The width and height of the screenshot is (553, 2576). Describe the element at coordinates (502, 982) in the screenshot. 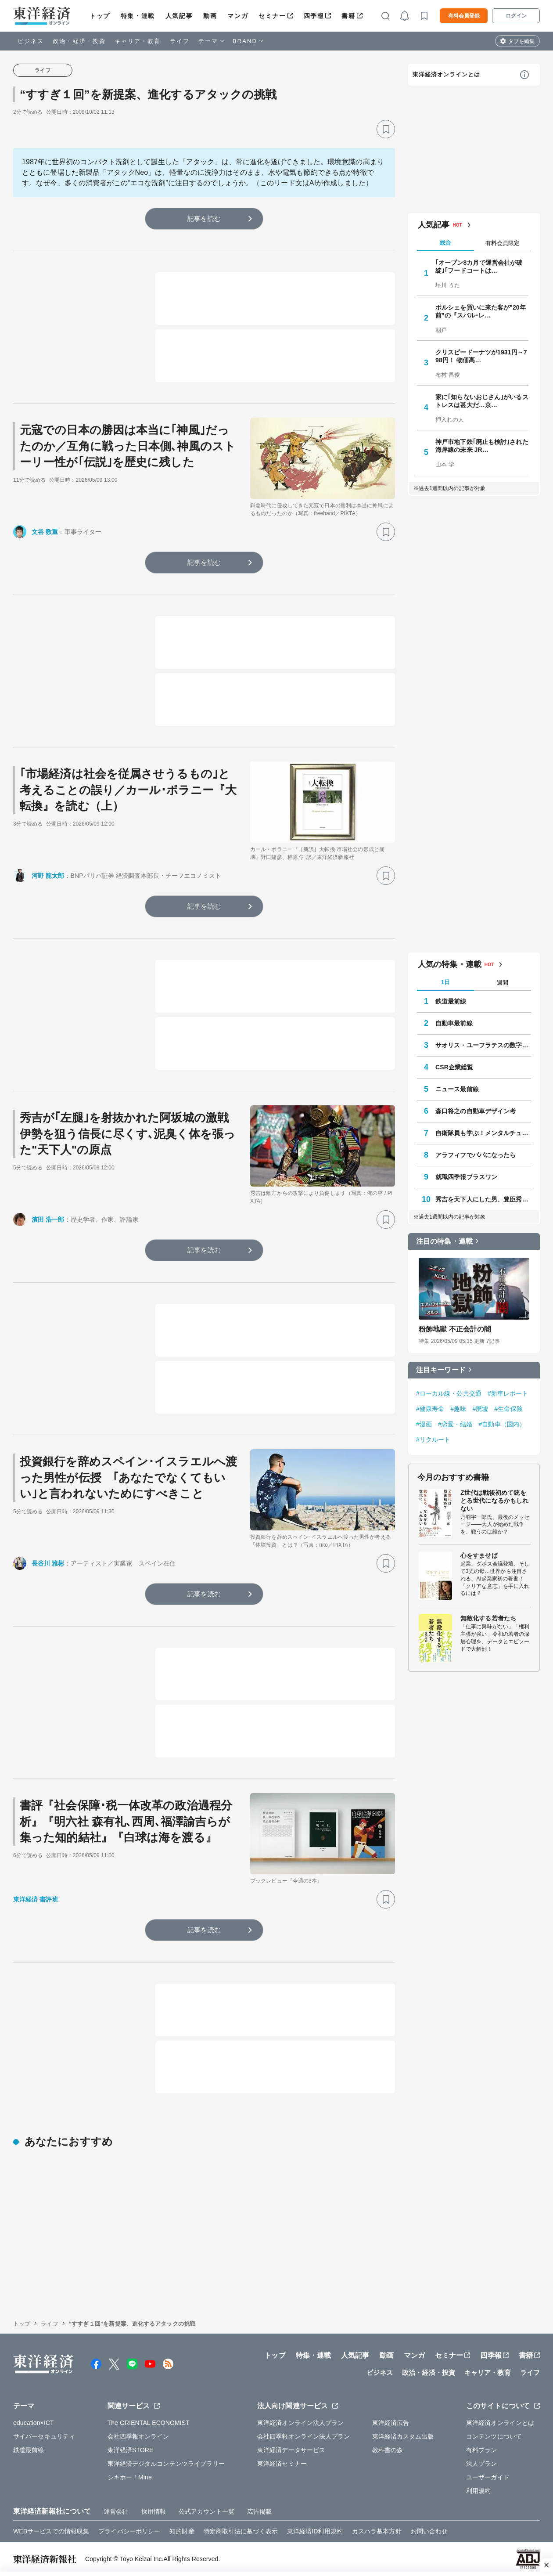

I see `週間 [tab]` at that location.